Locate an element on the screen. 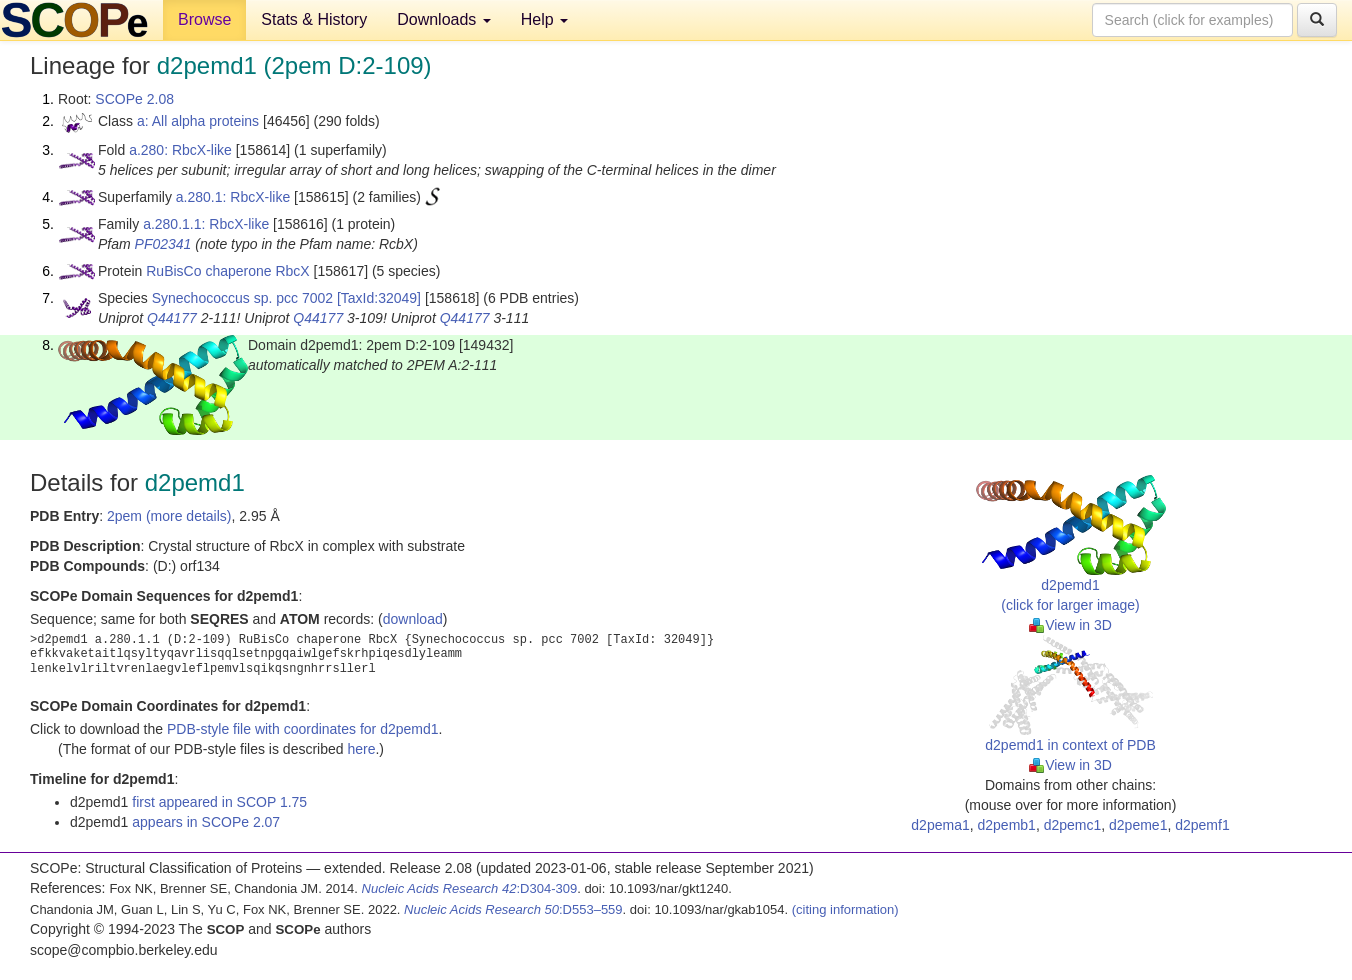  a: All alpha proteins is located at coordinates (198, 121).